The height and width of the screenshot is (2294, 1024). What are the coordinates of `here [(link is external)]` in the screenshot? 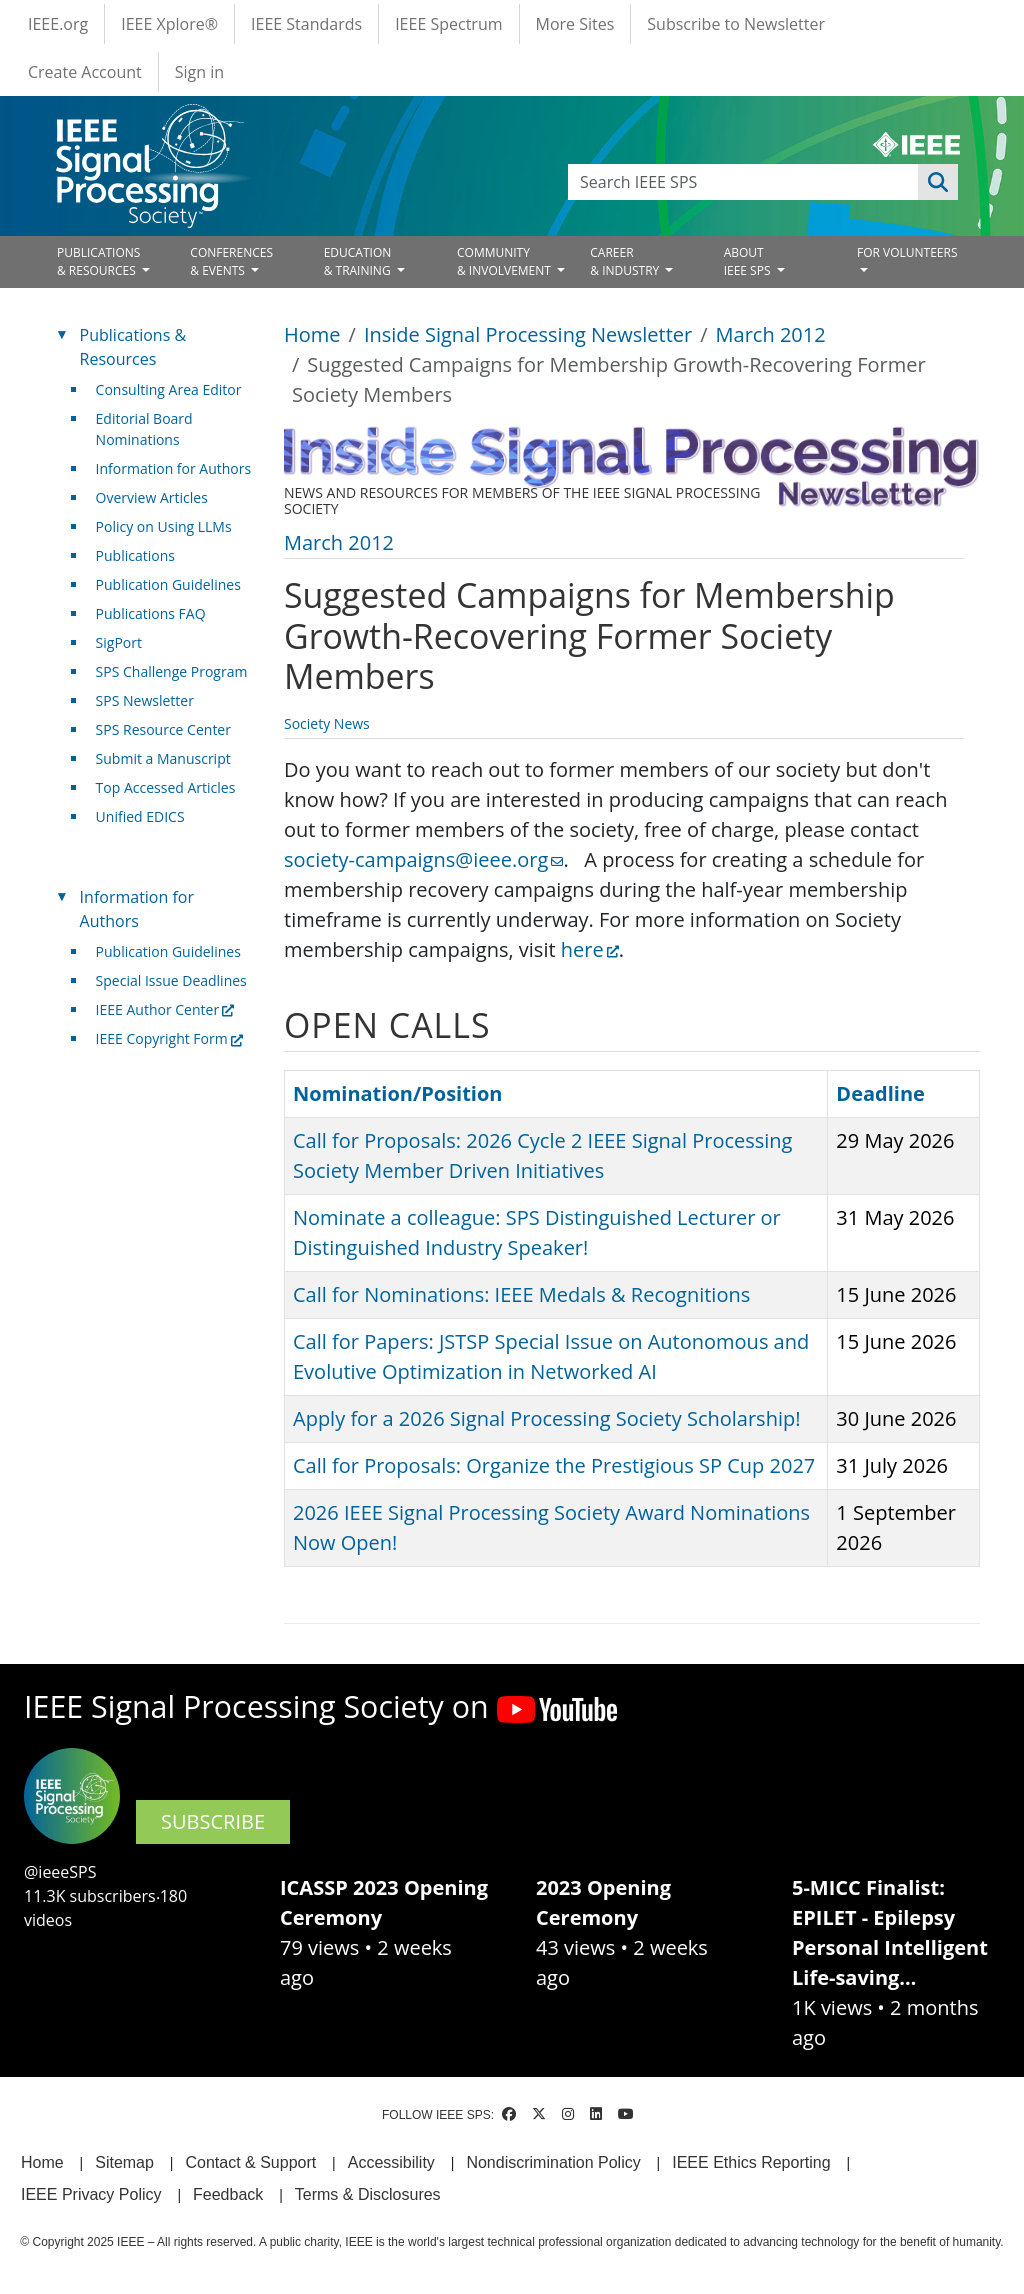 It's located at (590, 949).